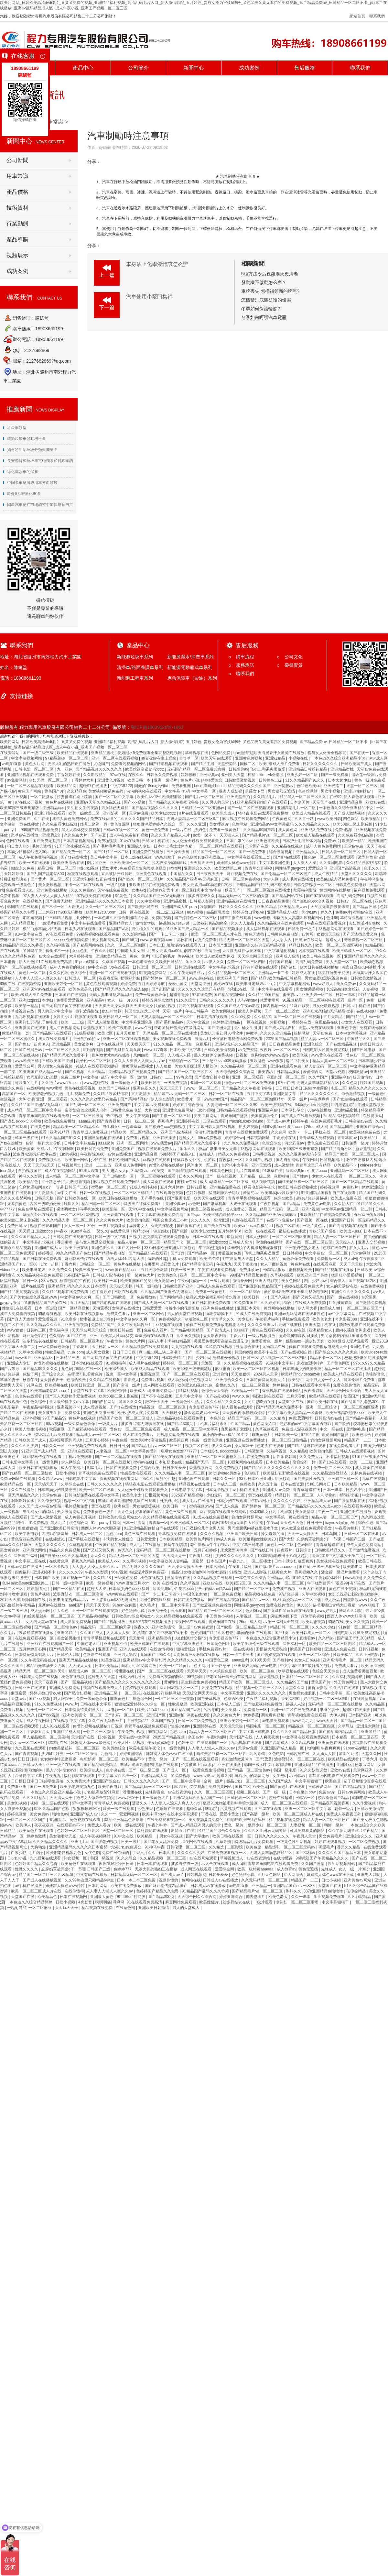 Image resolution: width=388 pixels, height=2576 pixels. I want to click on 蜜美杏av, so click(291, 994).